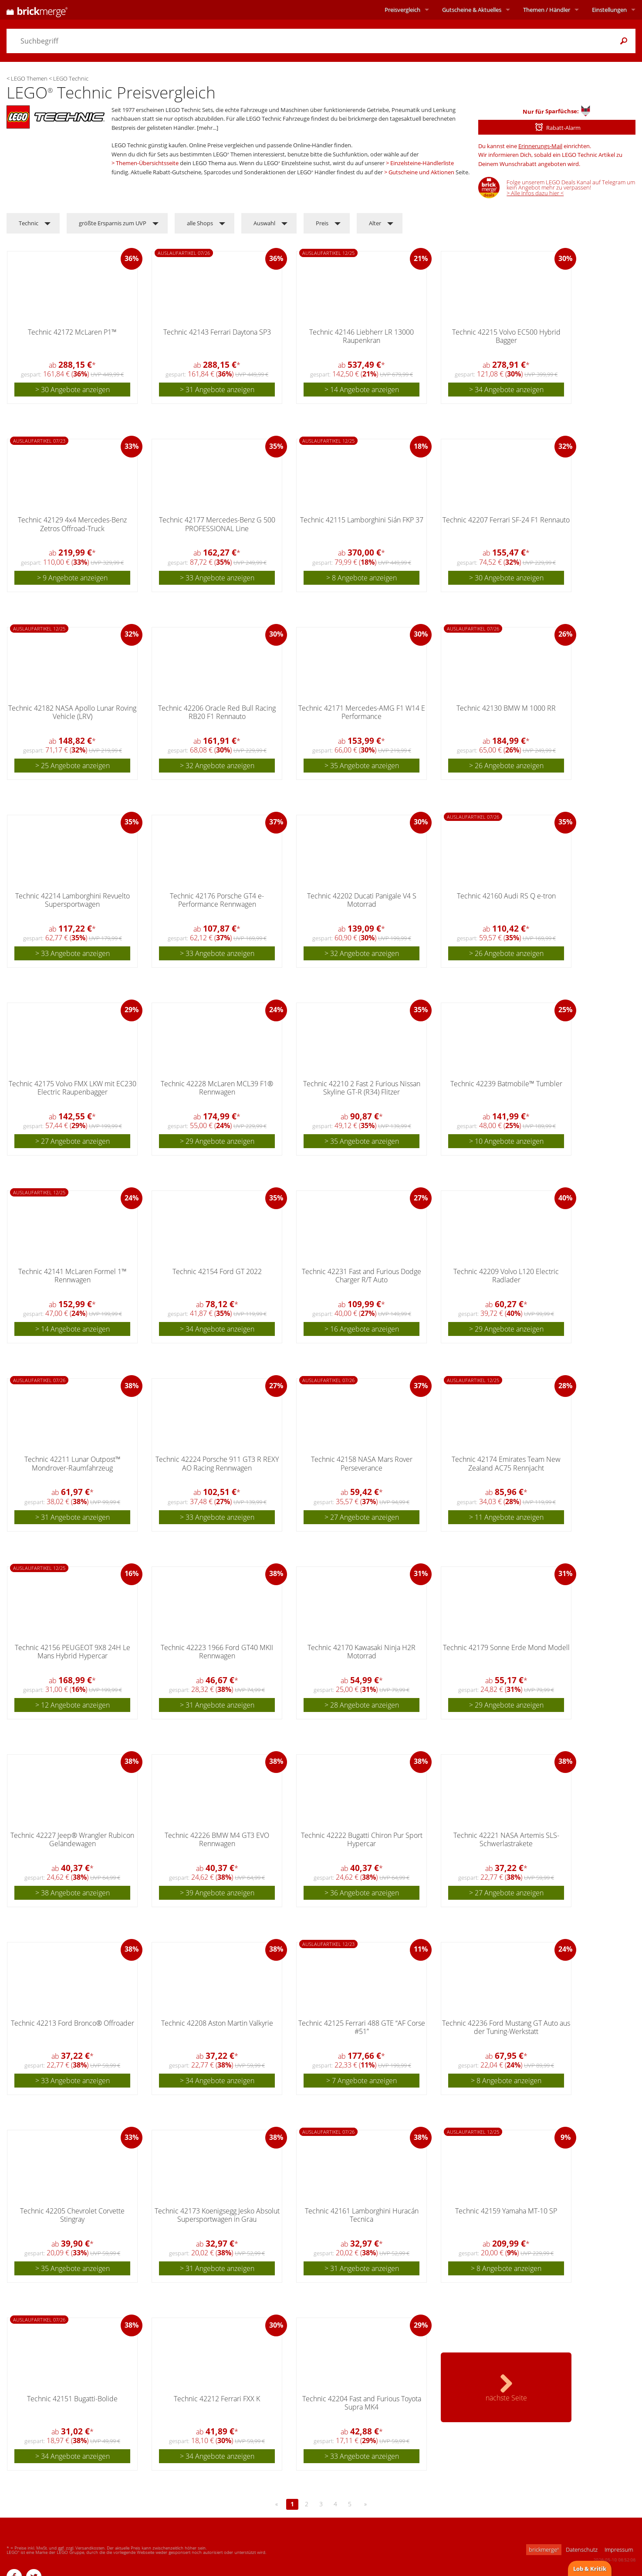 This screenshot has height=2576, width=642. I want to click on Technic 42205 Chevrolet Corvette Stingray, so click(72, 2215).